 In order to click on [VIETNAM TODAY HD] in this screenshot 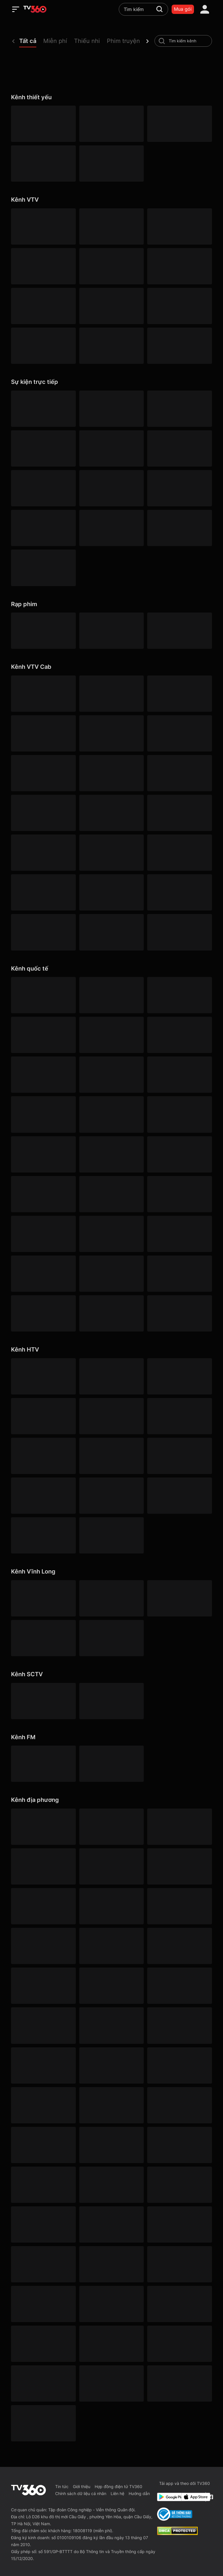, I will do `click(111, 163)`.